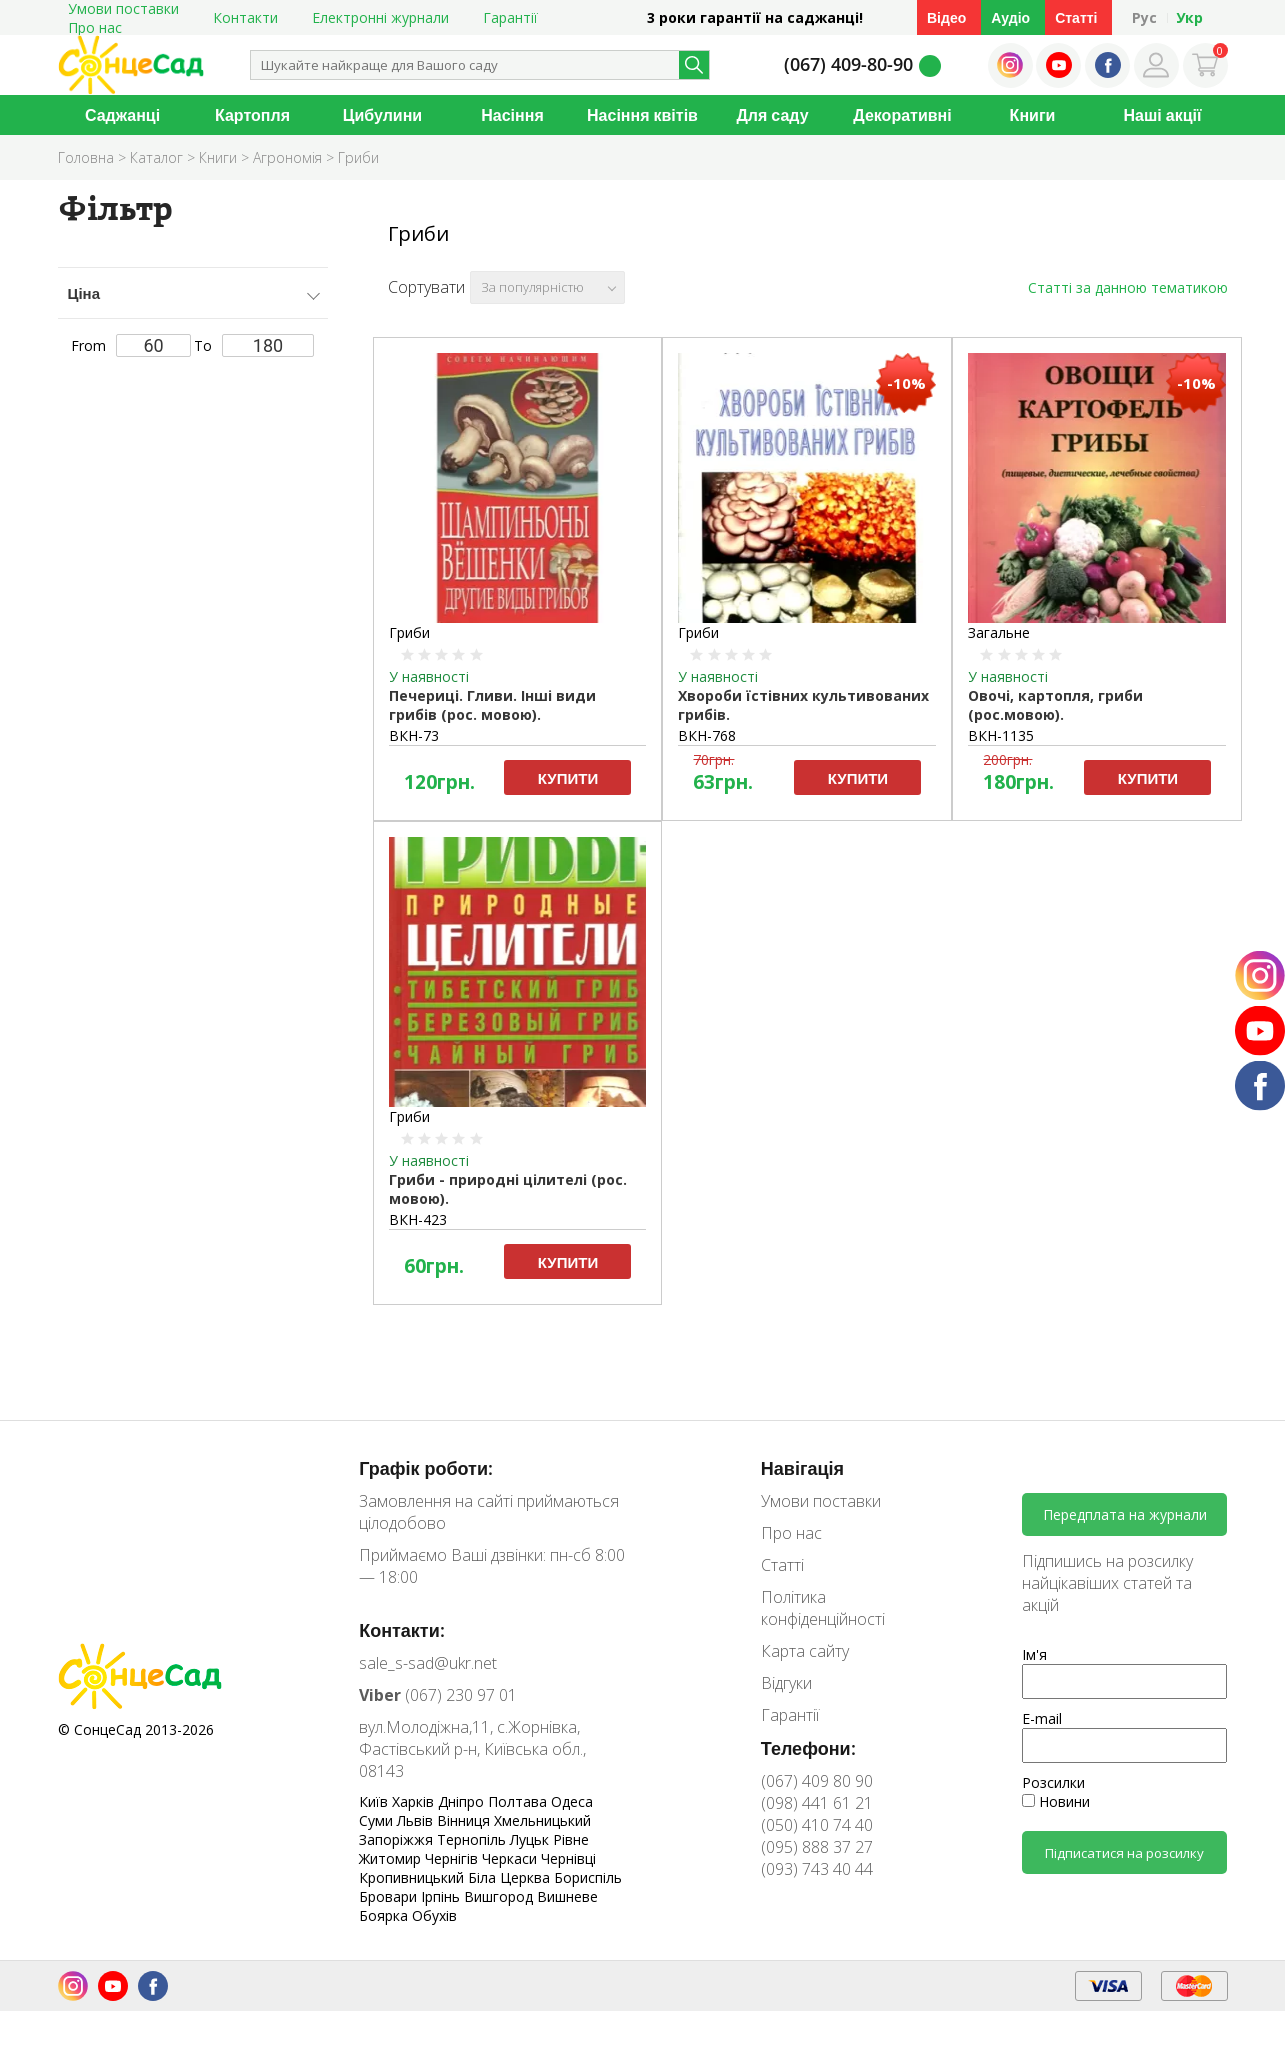 This screenshot has width=1285, height=2066. I want to click on Гриби - природні цілителі (рос. мовою)., so click(508, 1189).